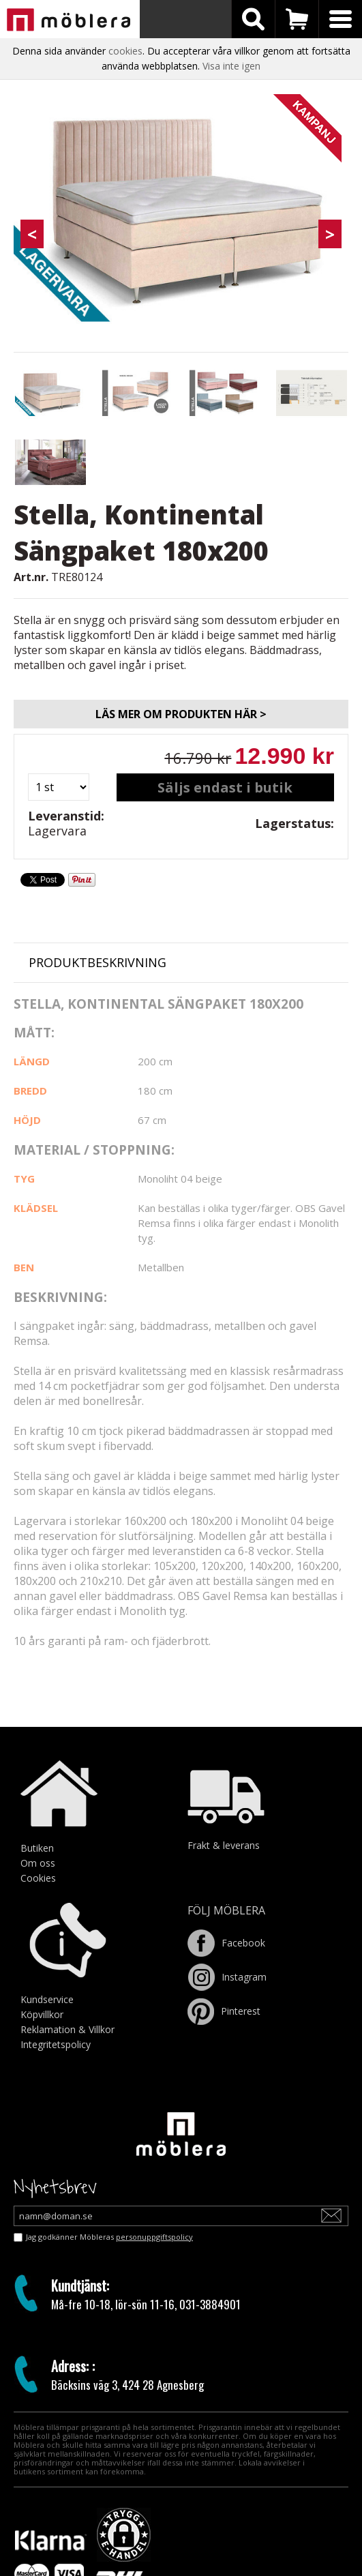 The height and width of the screenshot is (2576, 362). Describe the element at coordinates (47, 1999) in the screenshot. I see `Kundservice` at that location.